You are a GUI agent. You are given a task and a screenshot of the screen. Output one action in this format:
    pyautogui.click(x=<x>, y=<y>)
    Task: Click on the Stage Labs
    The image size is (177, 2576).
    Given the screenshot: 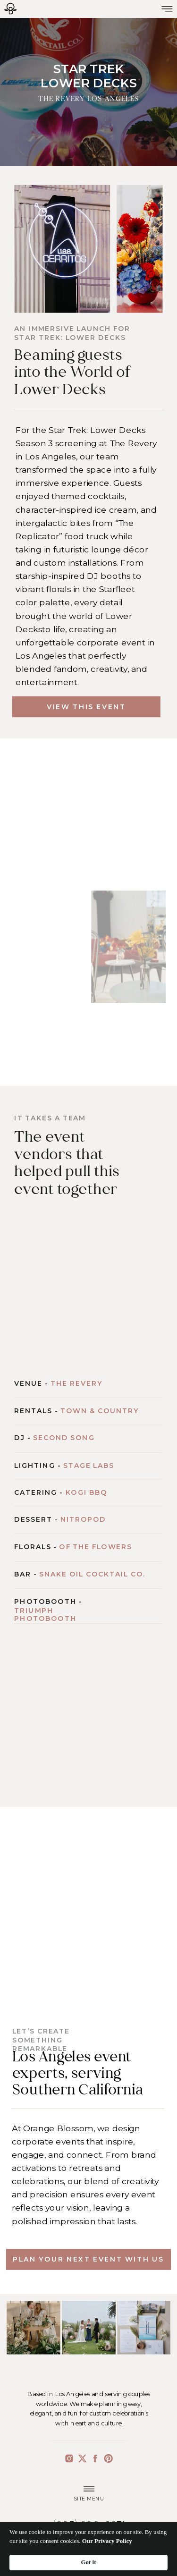 What is the action you would take?
    pyautogui.click(x=88, y=1465)
    